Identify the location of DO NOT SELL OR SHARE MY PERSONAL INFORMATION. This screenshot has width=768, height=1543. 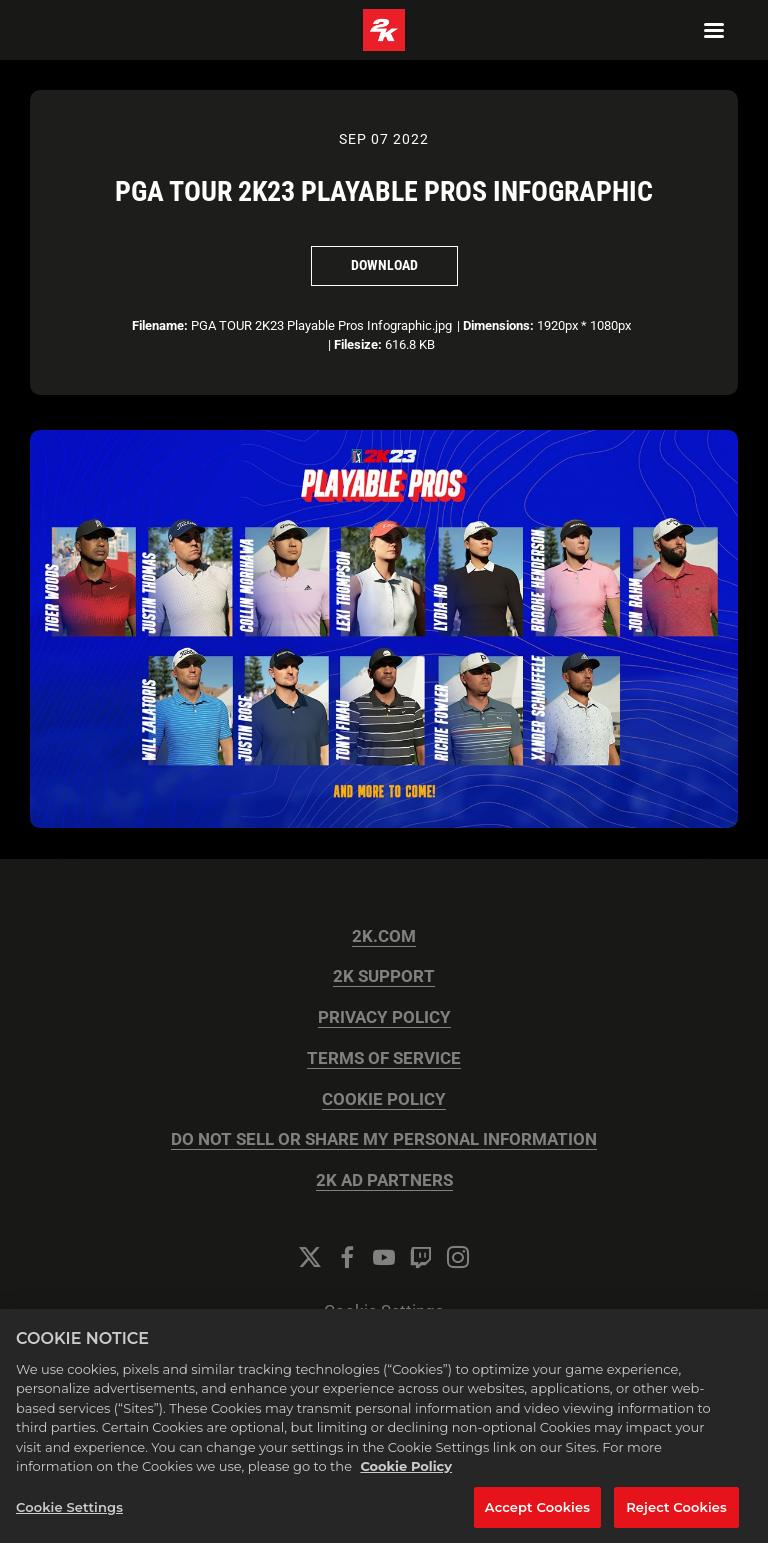
(384, 1139).